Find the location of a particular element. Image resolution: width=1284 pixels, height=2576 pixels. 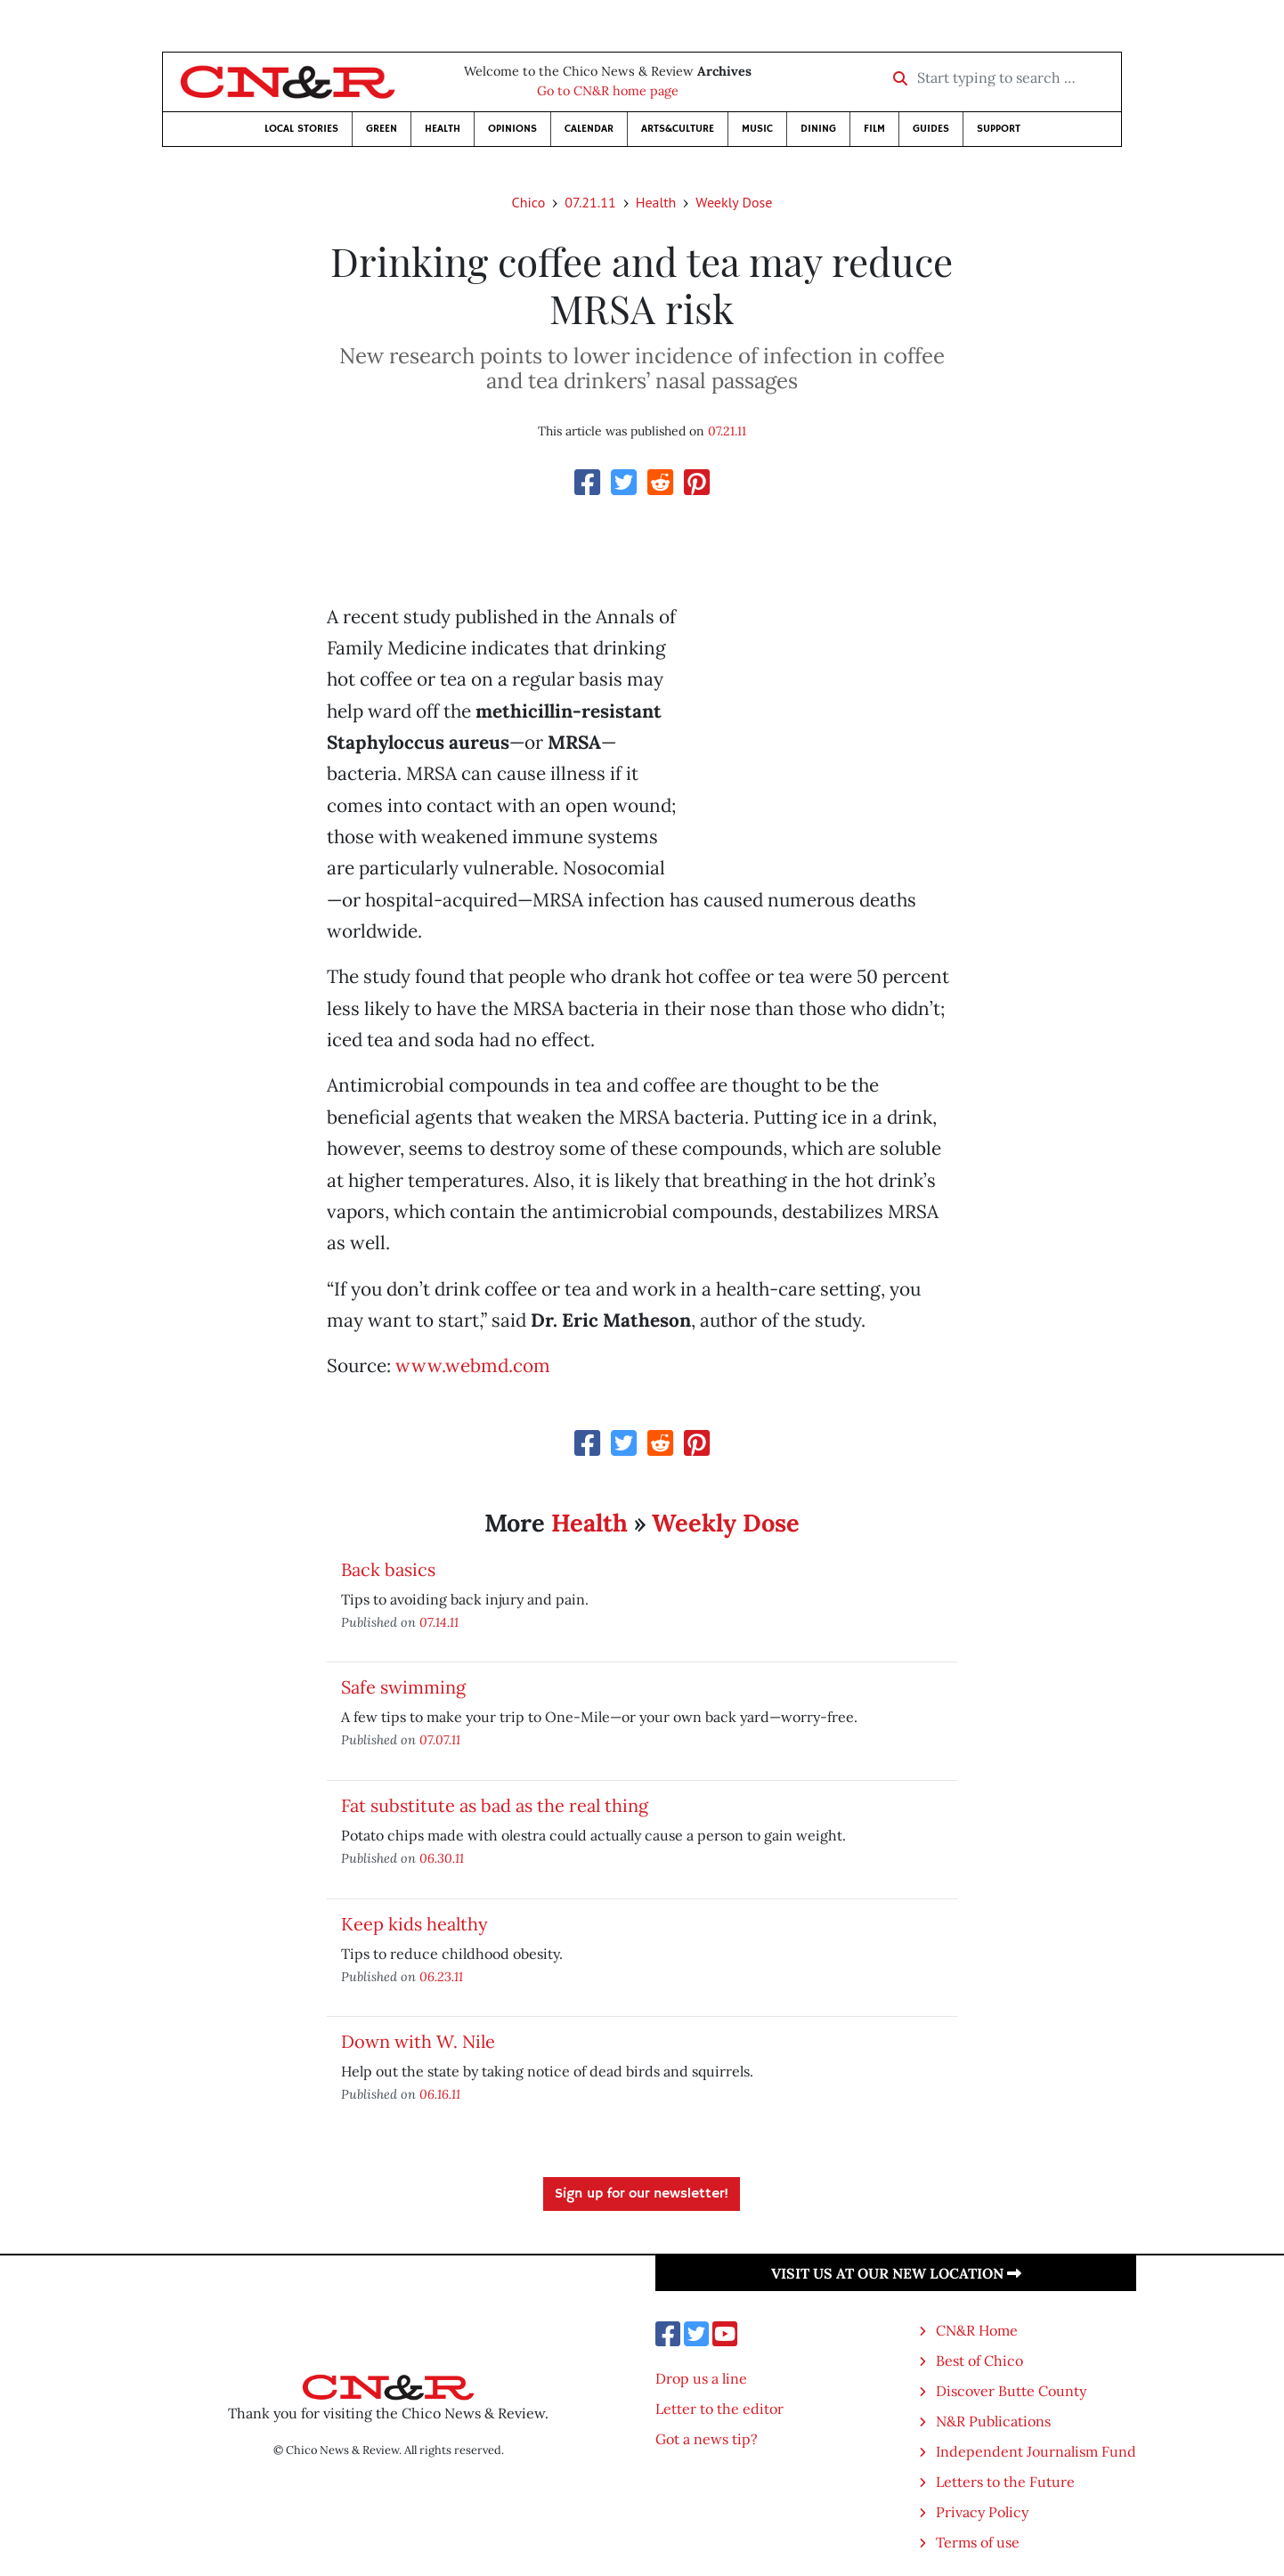

Support is located at coordinates (998, 128).